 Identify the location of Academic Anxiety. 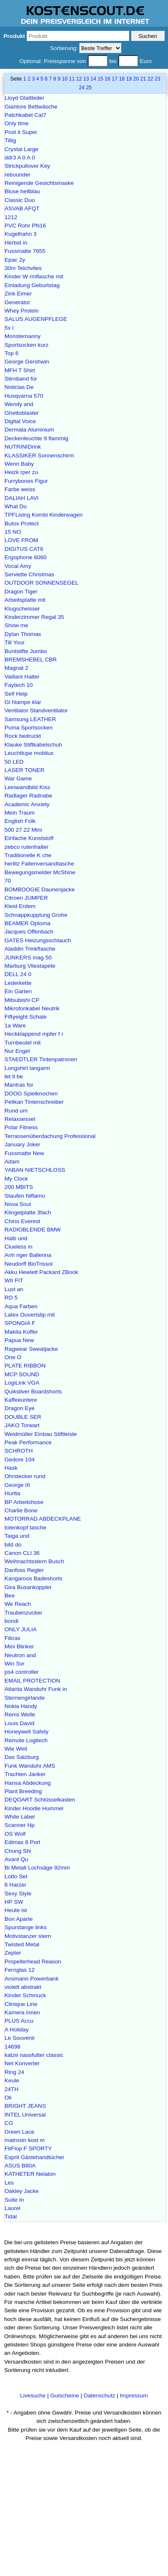
(27, 804).